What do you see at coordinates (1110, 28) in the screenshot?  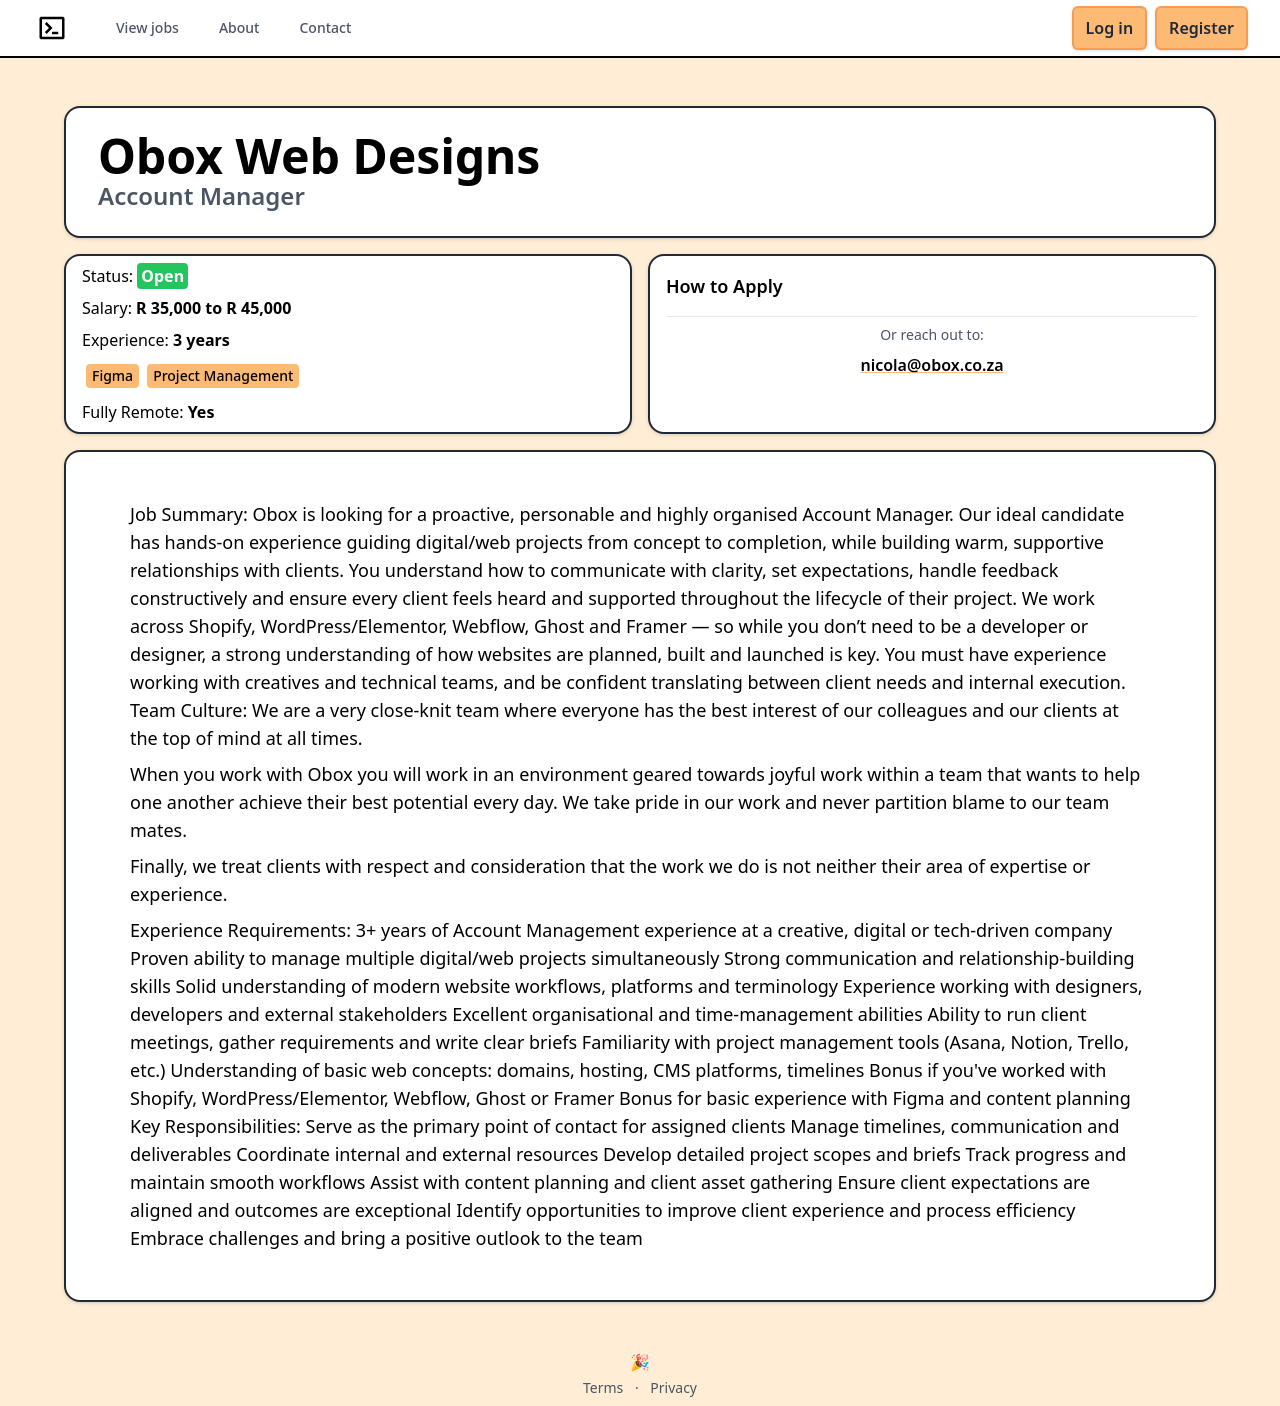 I see `Log in` at bounding box center [1110, 28].